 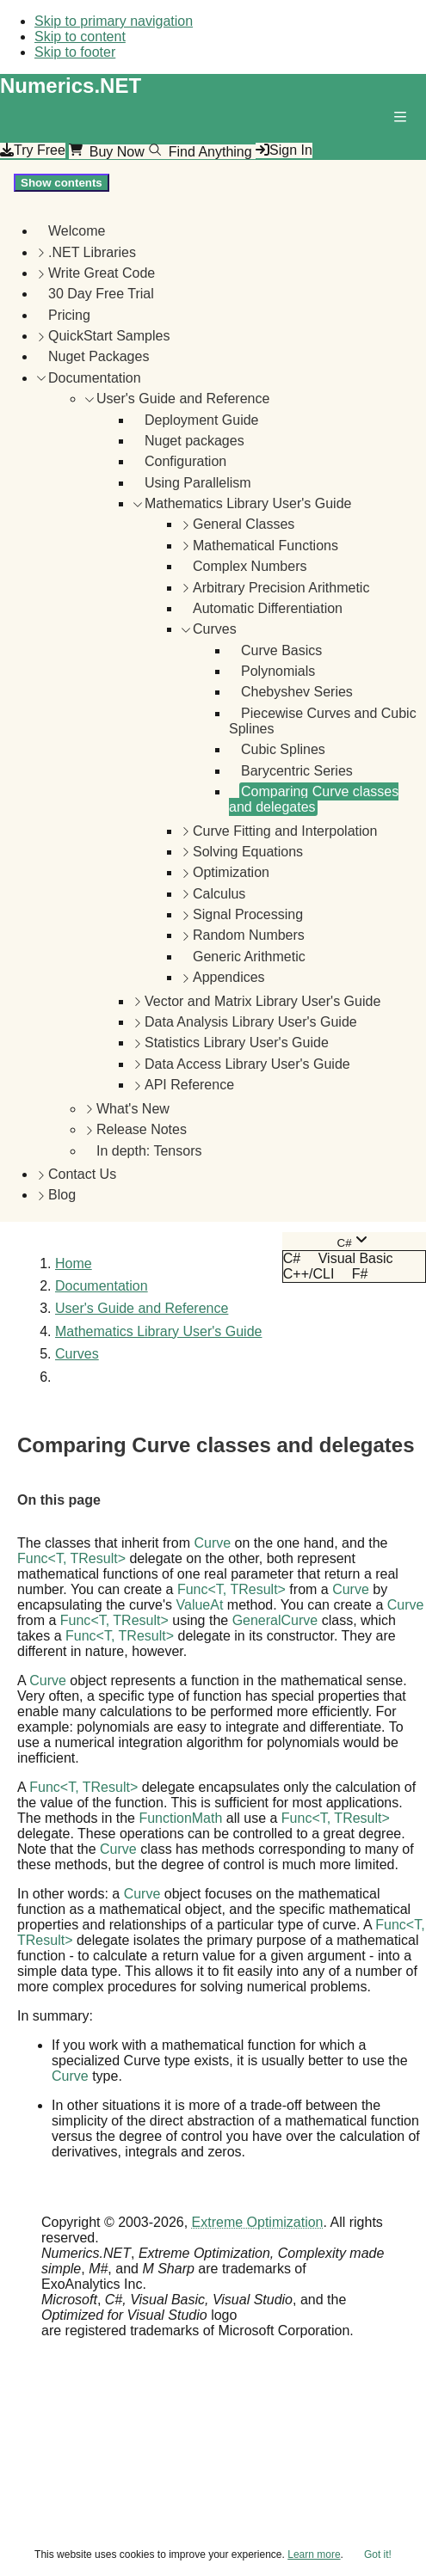 I want to click on Curve Basics, so click(x=281, y=650).